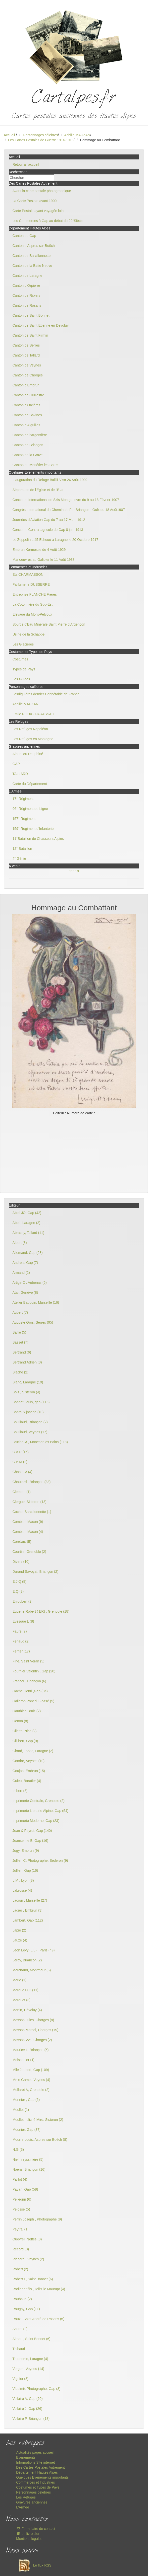  Describe the element at coordinates (20, 1312) in the screenshot. I see `Aubert (7)` at that location.